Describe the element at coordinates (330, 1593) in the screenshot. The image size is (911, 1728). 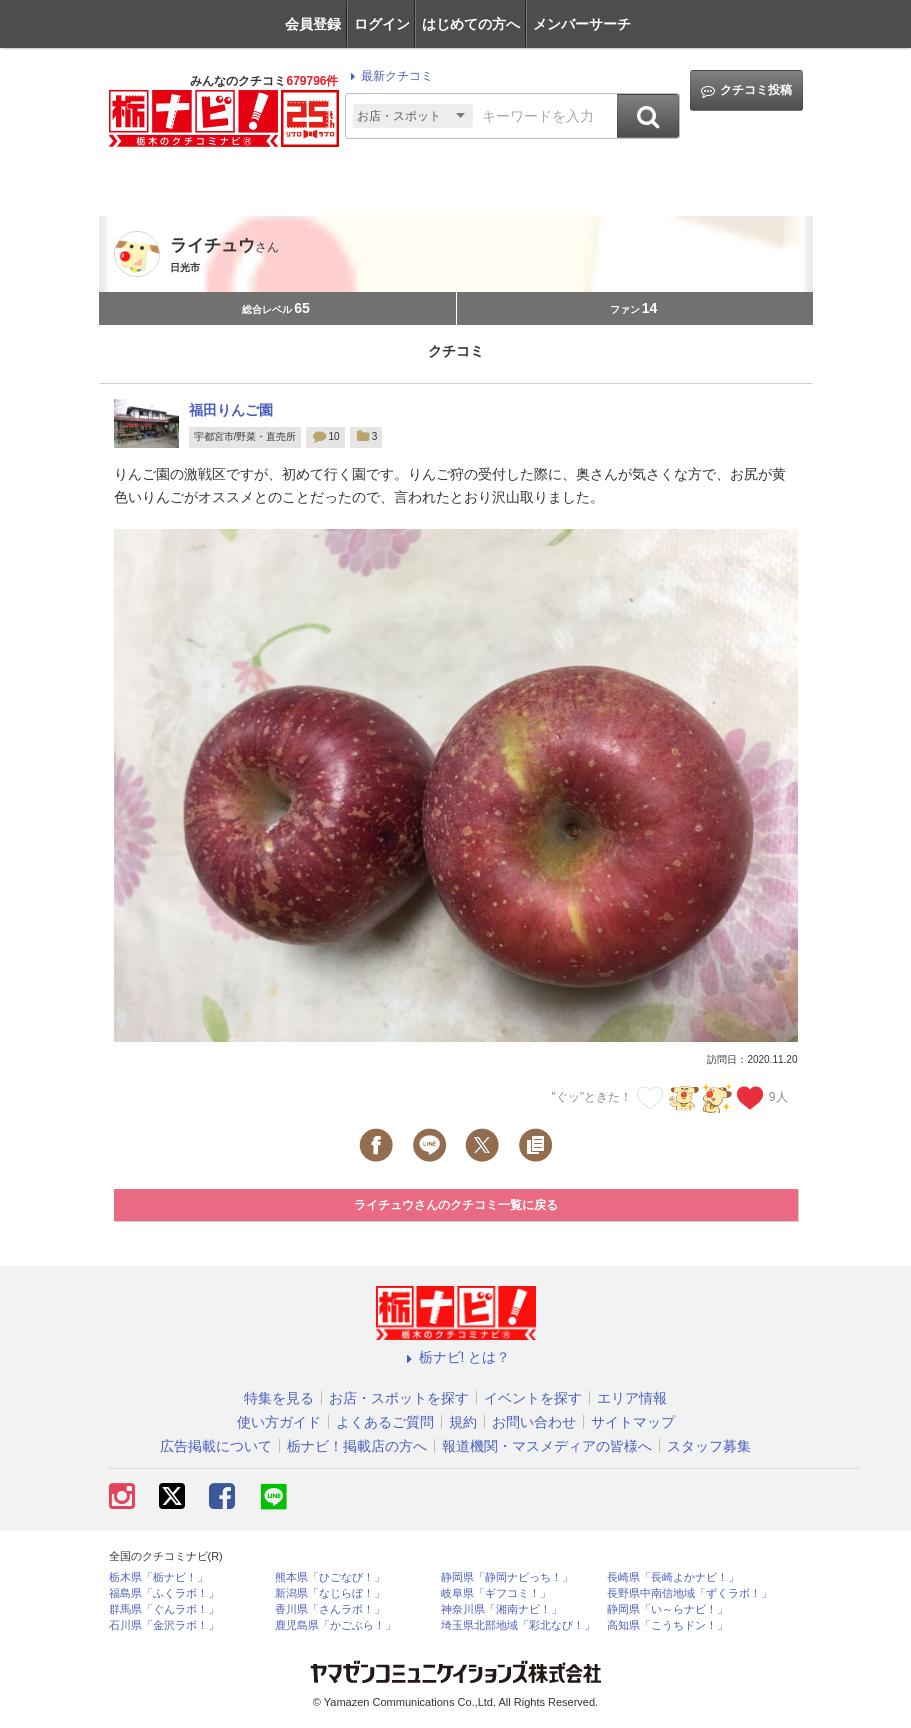
I see `新潟県「なじらぼ！」` at that location.